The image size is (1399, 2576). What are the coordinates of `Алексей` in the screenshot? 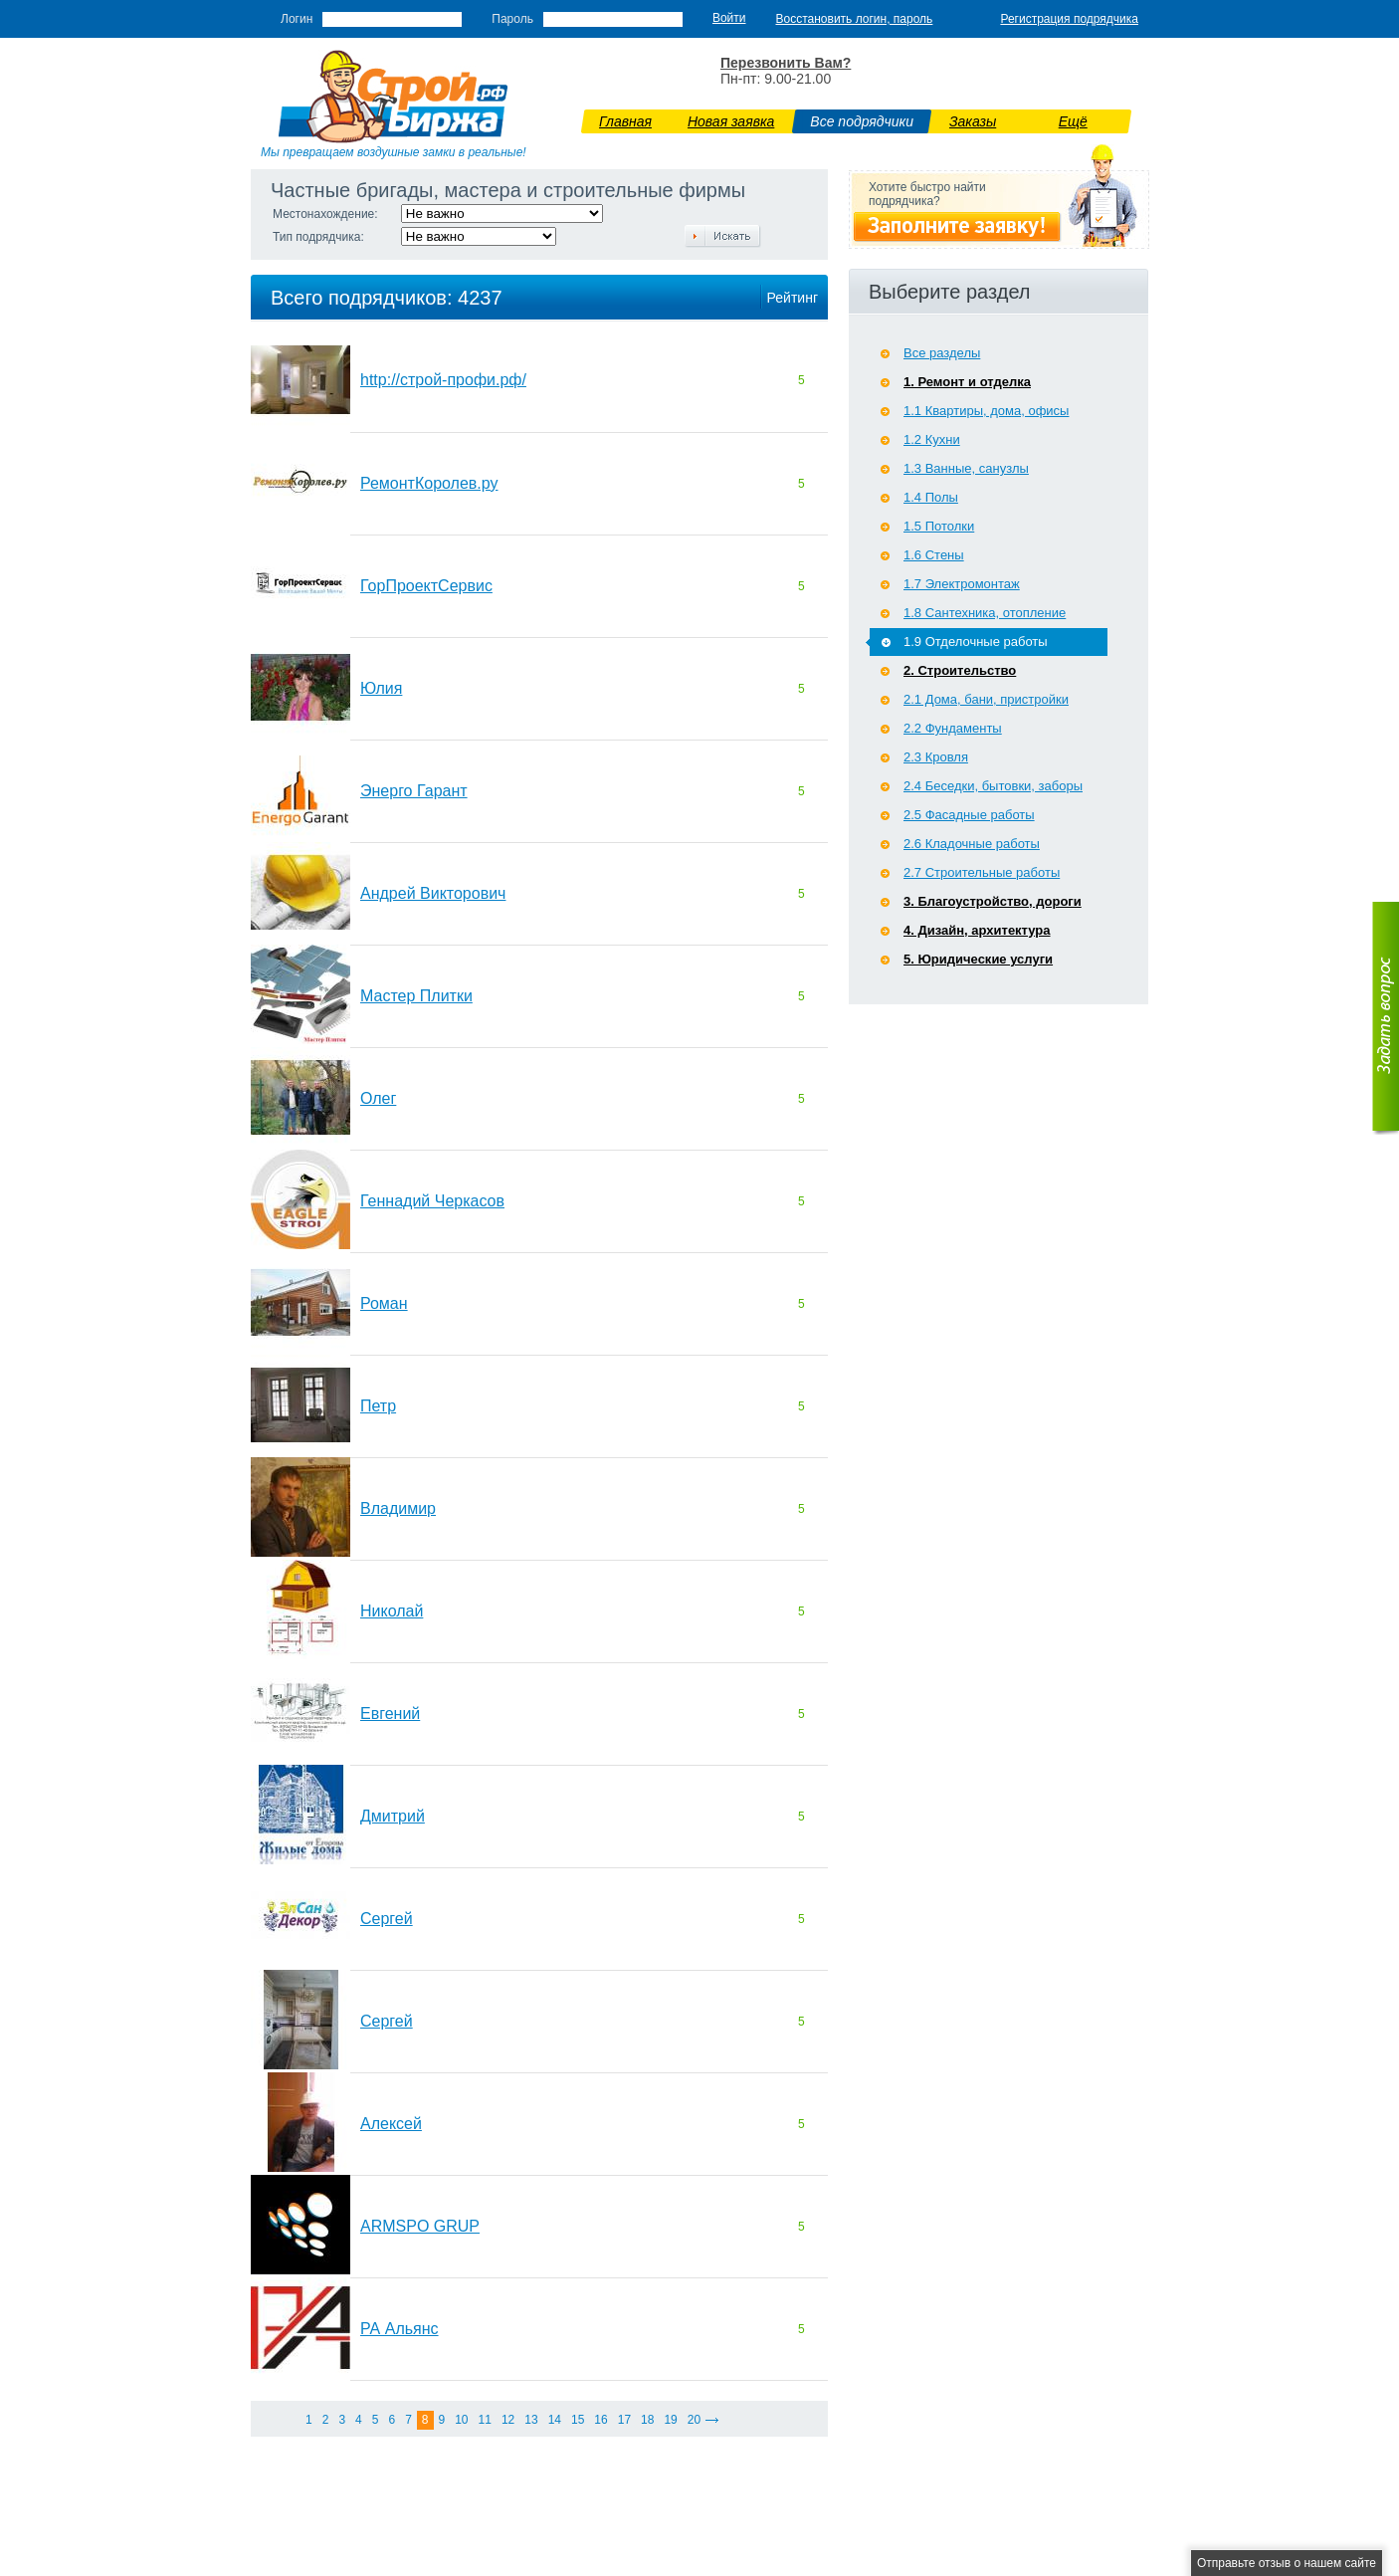 It's located at (391, 2123).